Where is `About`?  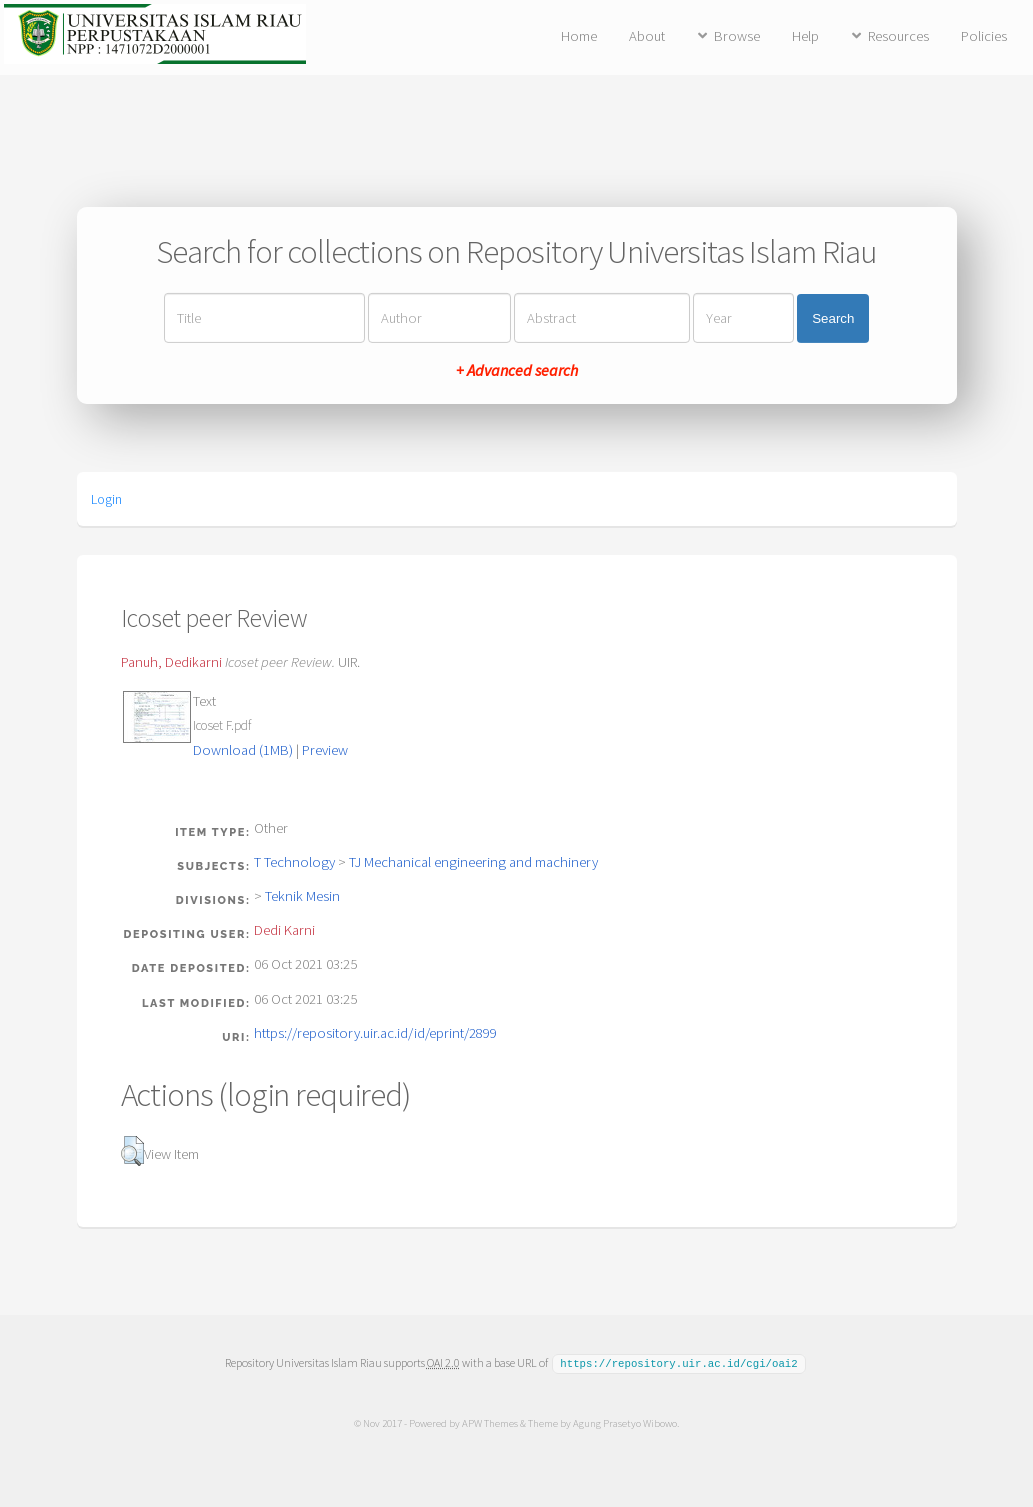
About is located at coordinates (647, 36).